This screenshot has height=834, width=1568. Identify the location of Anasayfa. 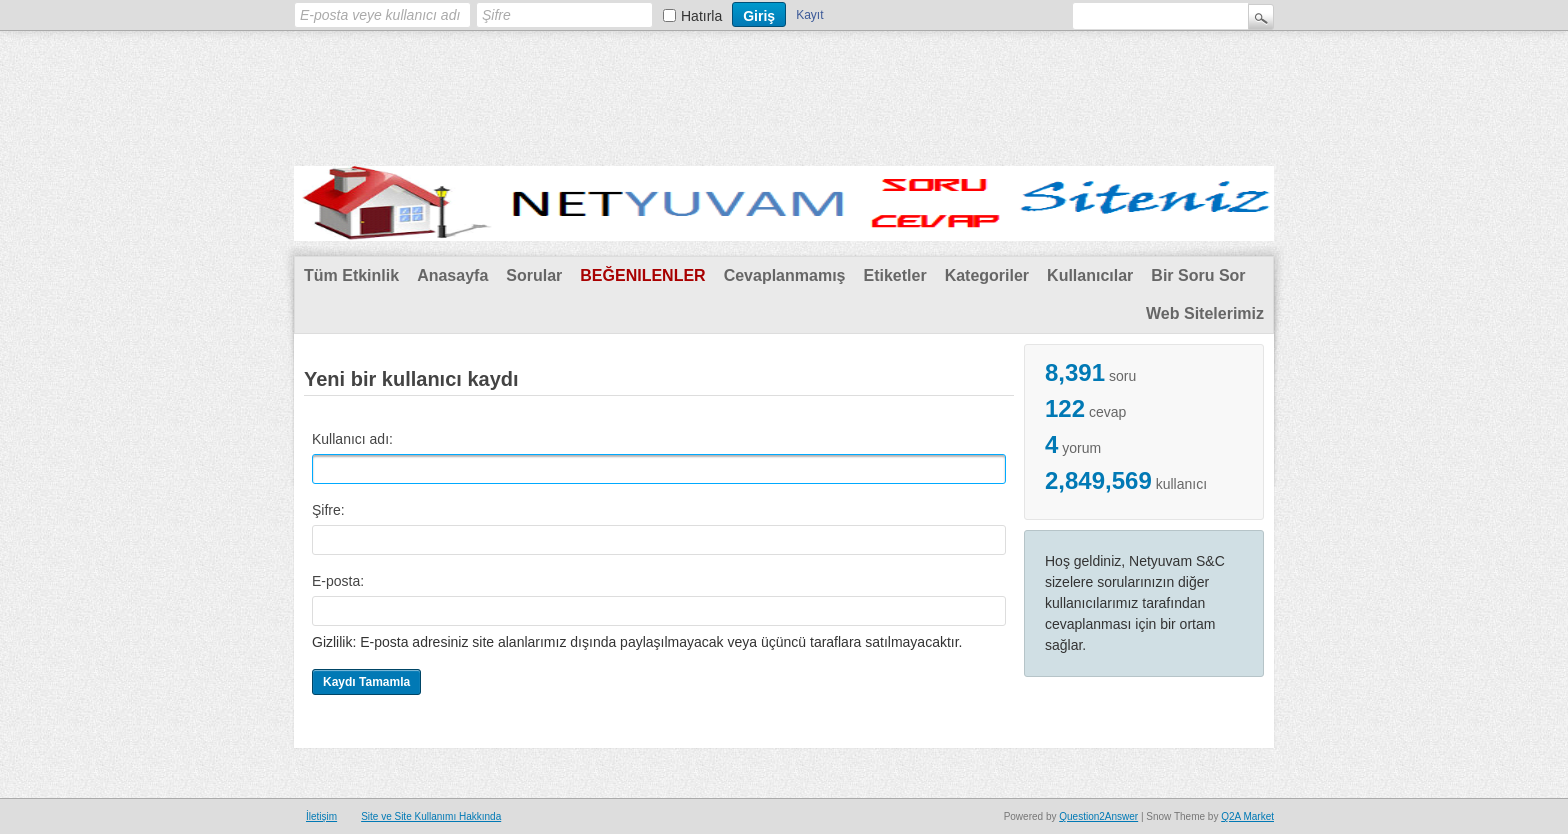
(452, 275).